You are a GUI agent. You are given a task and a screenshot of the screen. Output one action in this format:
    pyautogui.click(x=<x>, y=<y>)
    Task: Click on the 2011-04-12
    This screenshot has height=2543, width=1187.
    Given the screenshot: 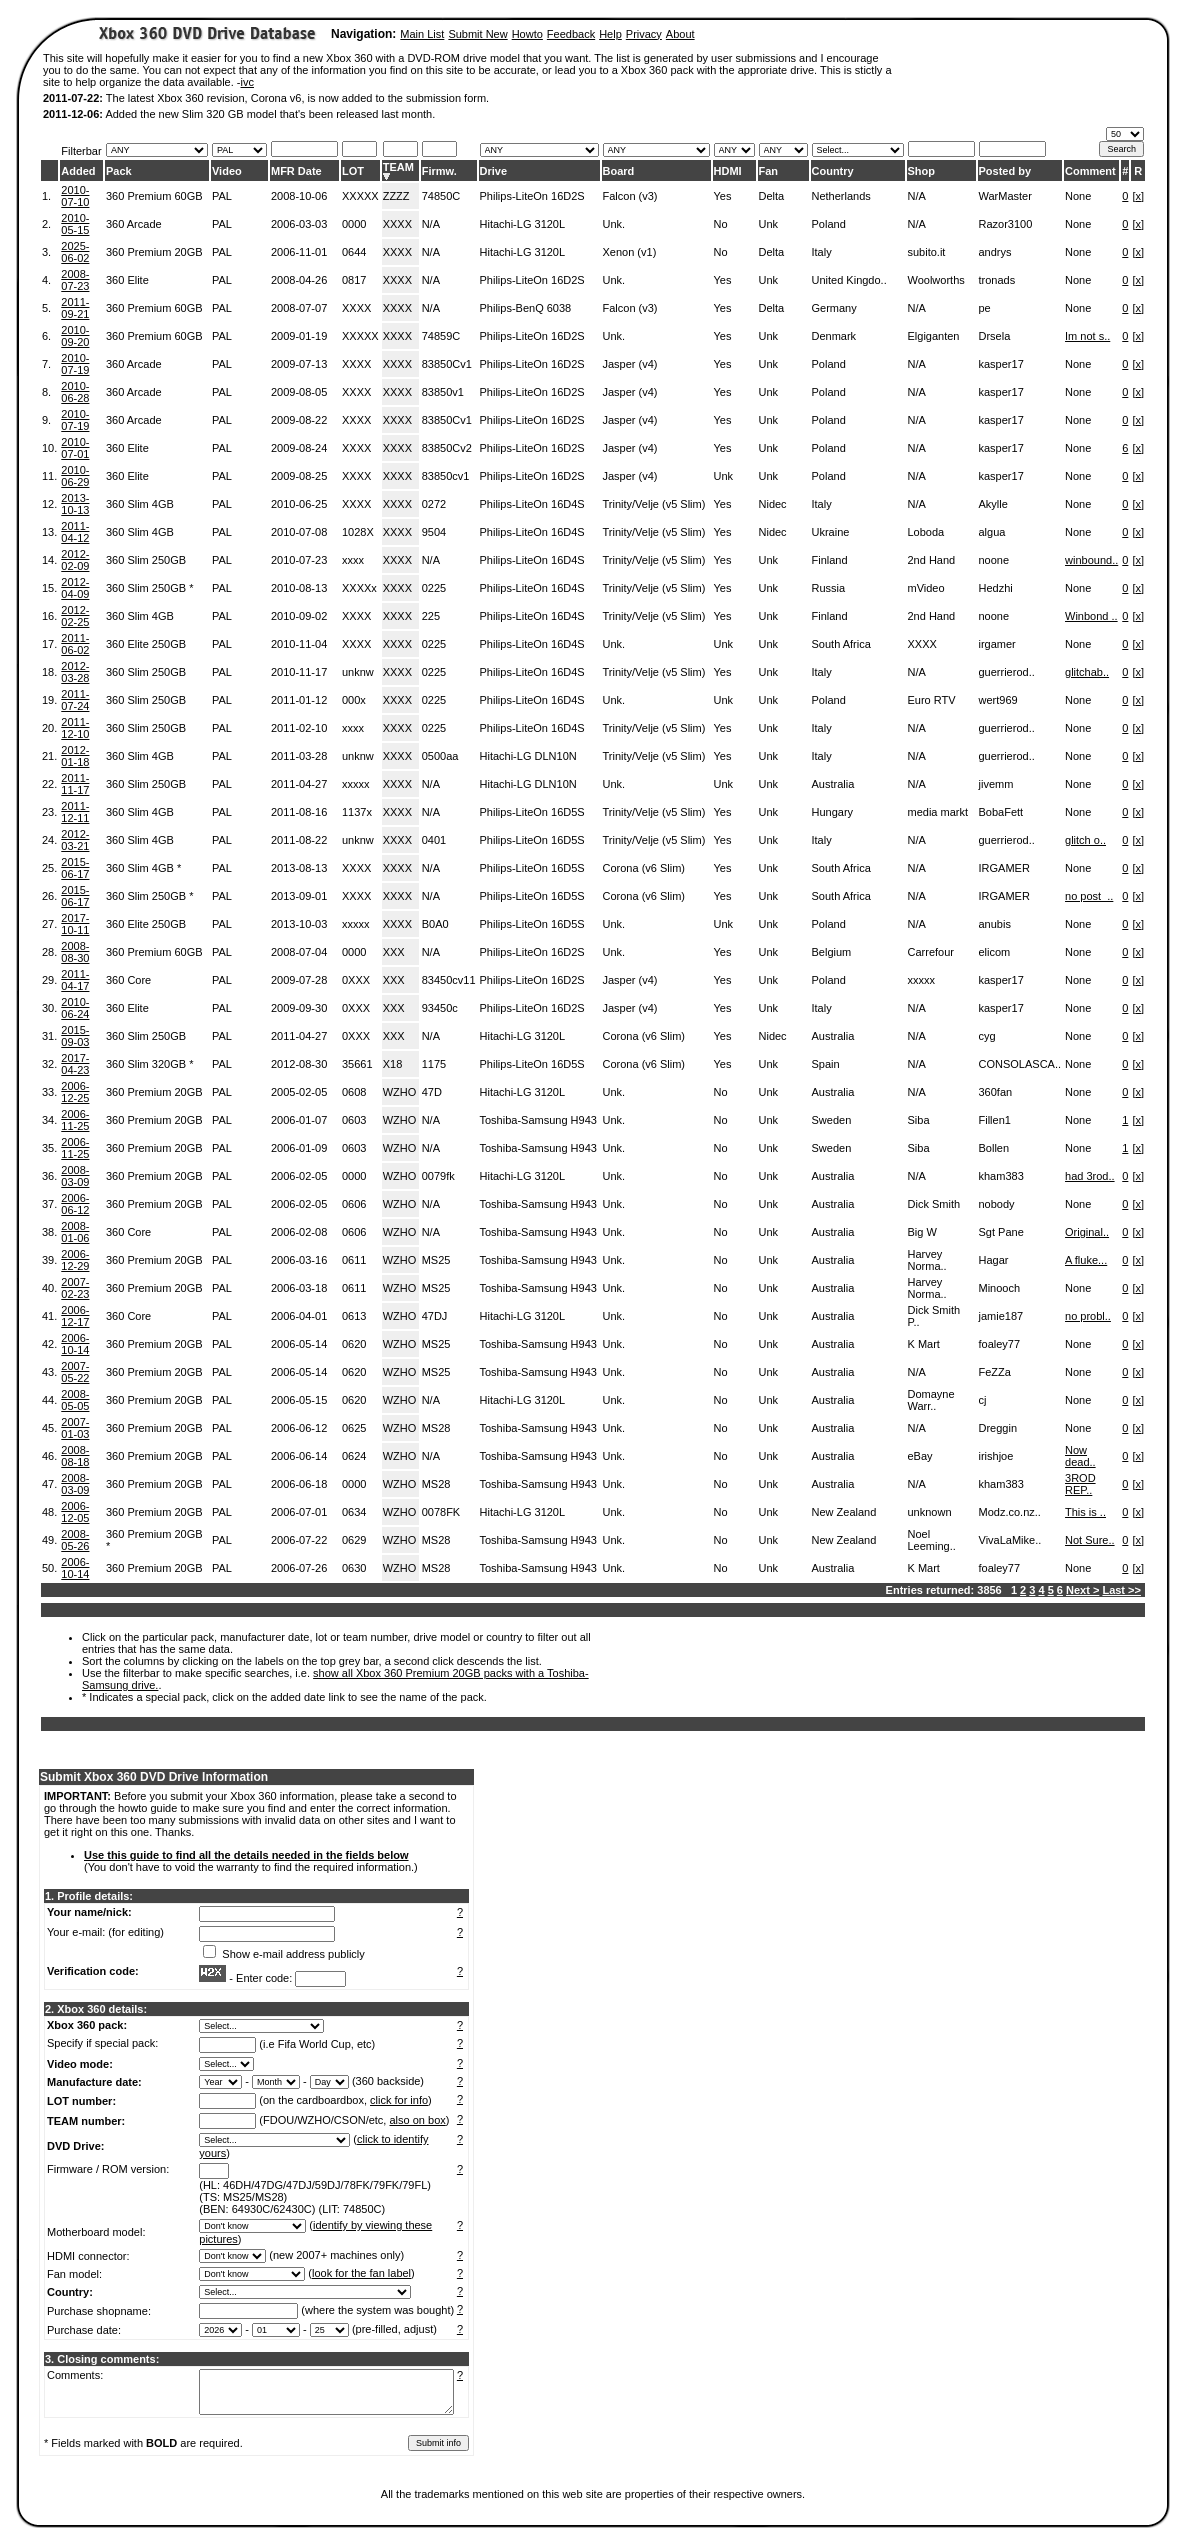 What is the action you would take?
    pyautogui.click(x=75, y=532)
    